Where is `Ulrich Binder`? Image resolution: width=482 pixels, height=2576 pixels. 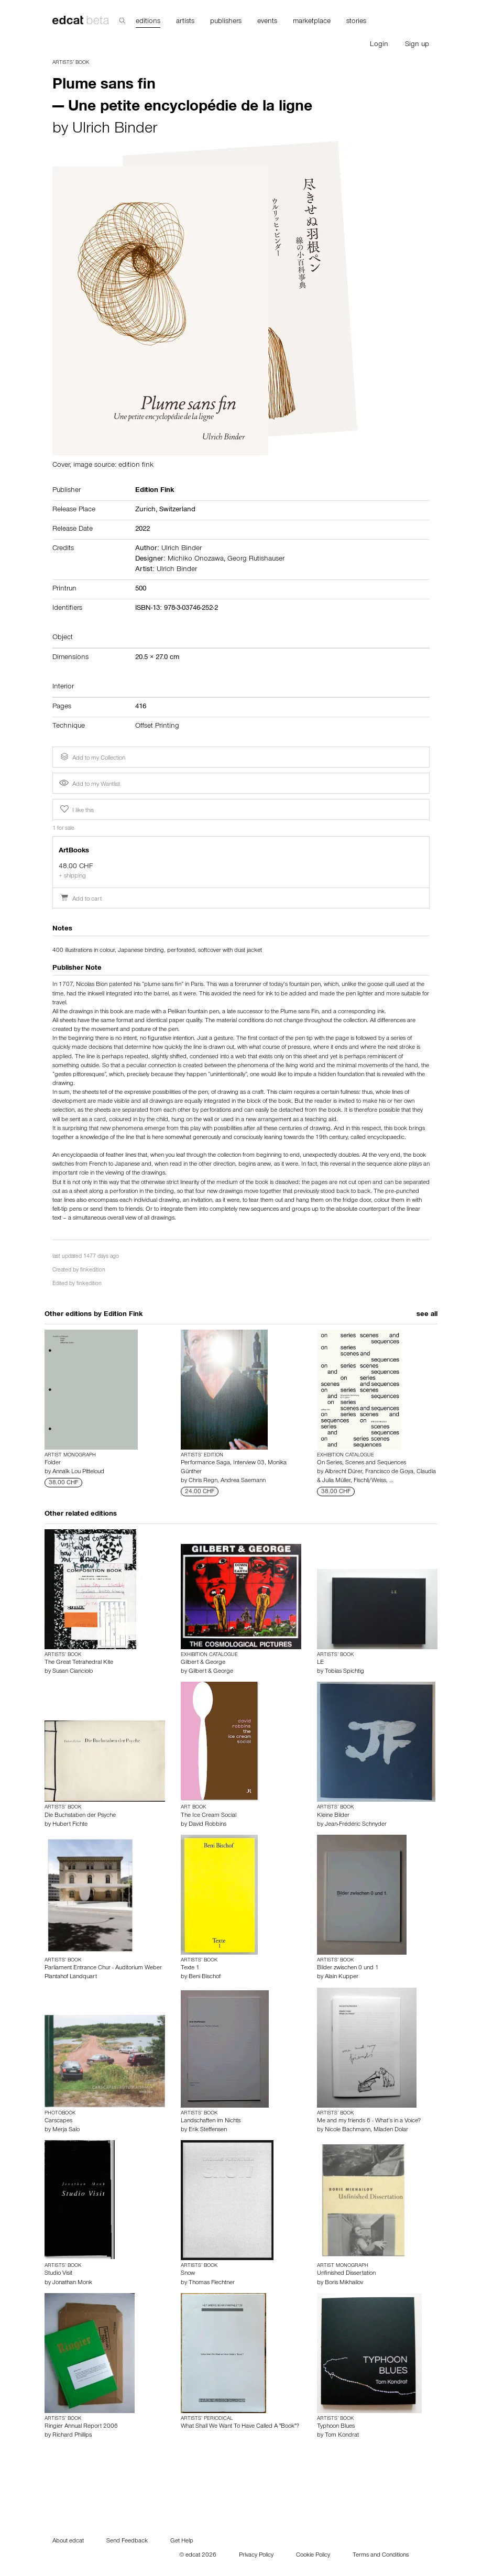 Ulrich Binder is located at coordinates (114, 130).